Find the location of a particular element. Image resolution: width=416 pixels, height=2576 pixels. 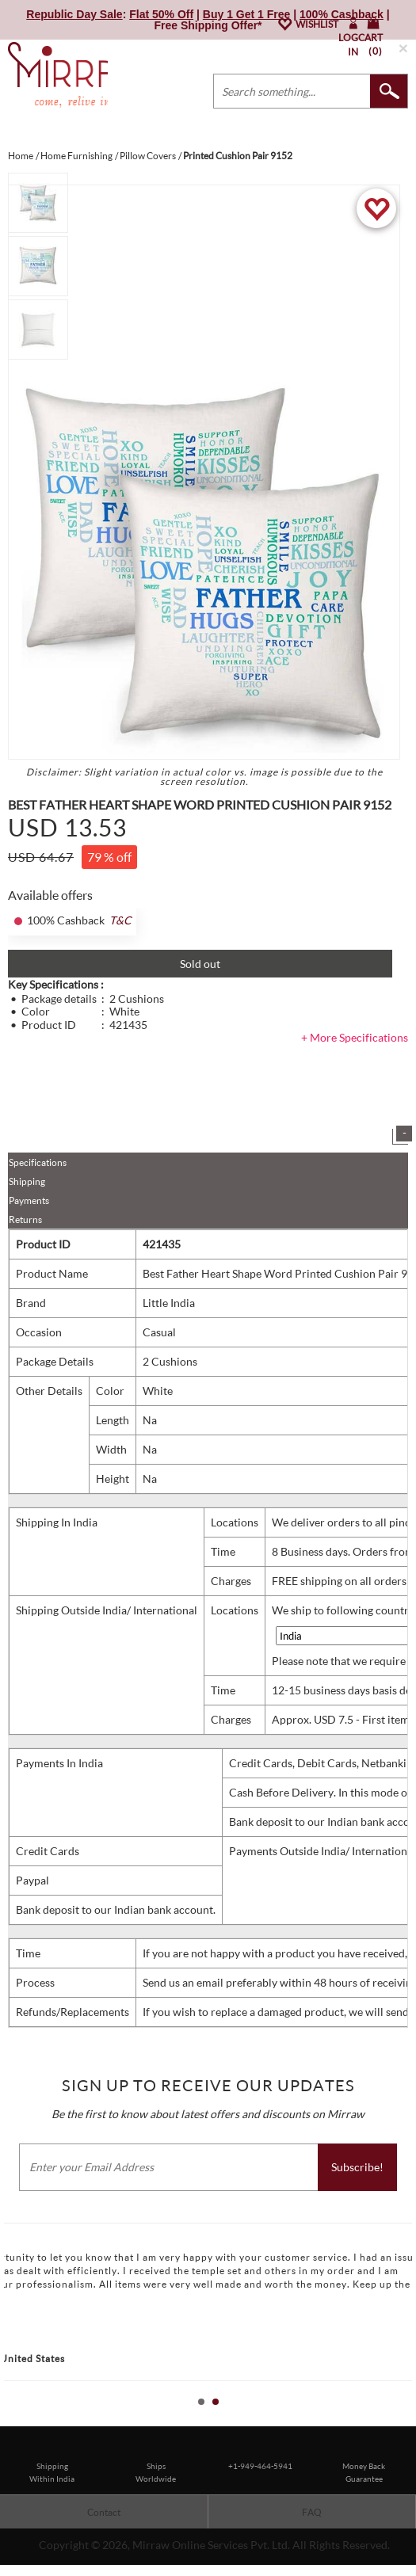

Payments is located at coordinates (29, 1200).